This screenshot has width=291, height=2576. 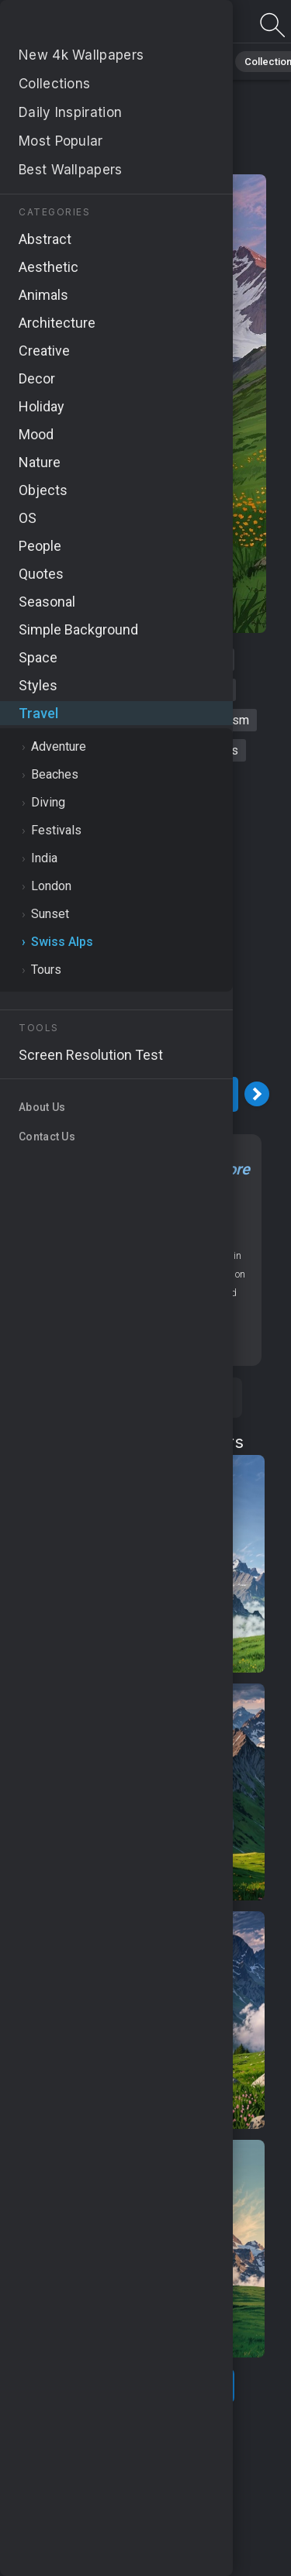 I want to click on adventure sports, so click(x=192, y=750).